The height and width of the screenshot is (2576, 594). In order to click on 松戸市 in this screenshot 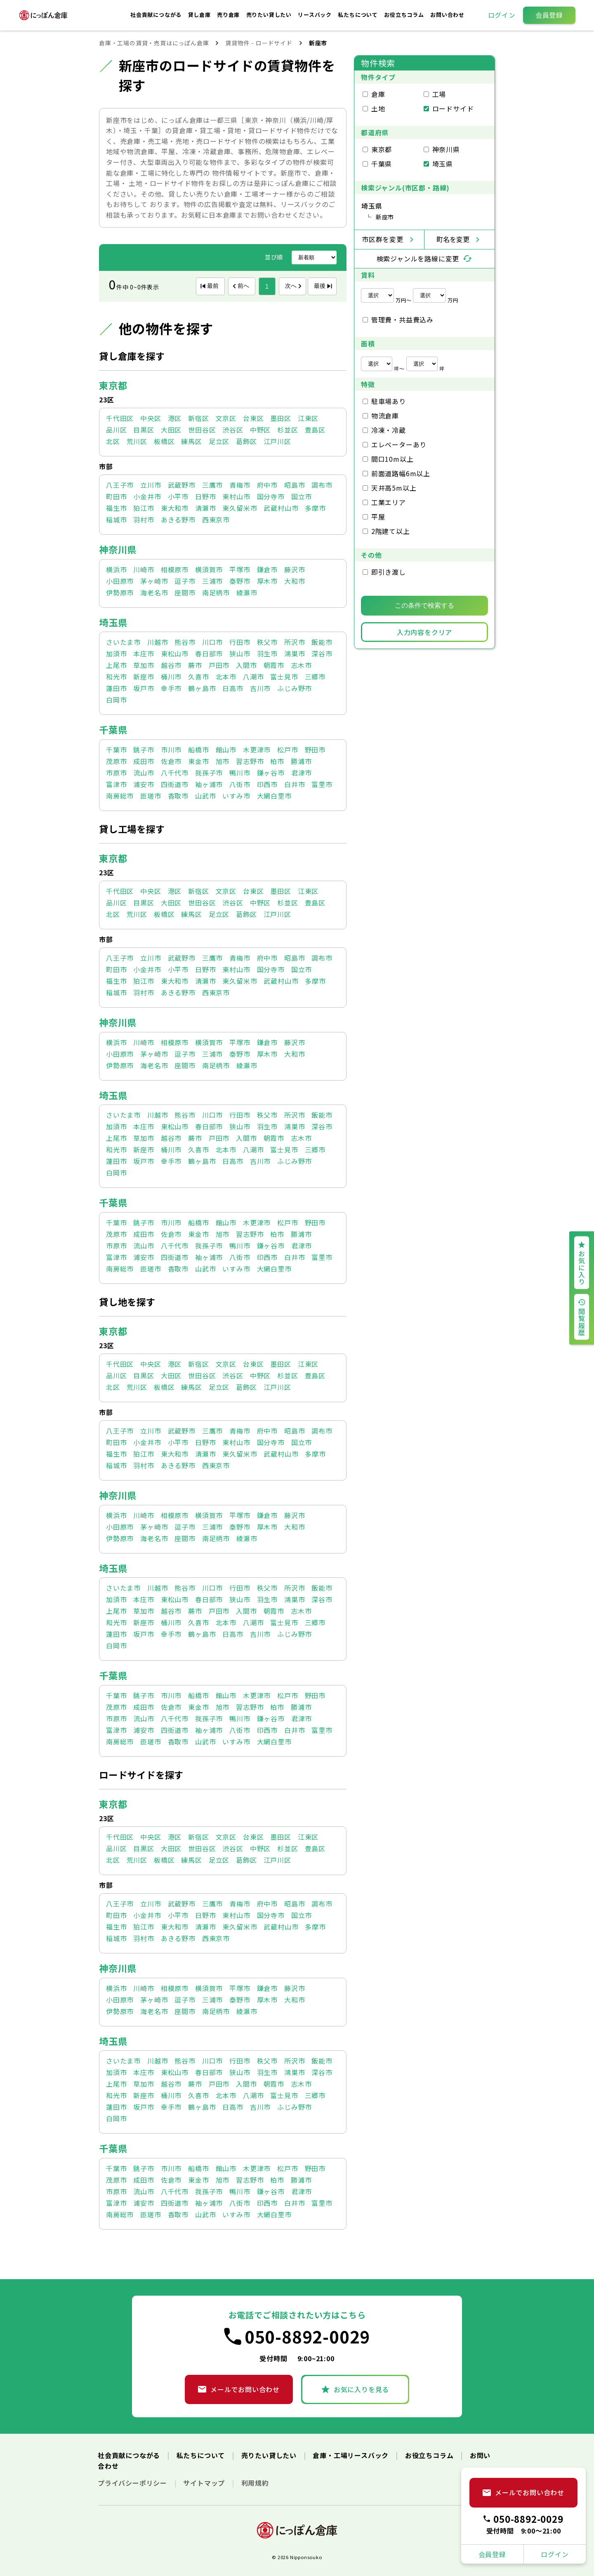, I will do `click(287, 749)`.